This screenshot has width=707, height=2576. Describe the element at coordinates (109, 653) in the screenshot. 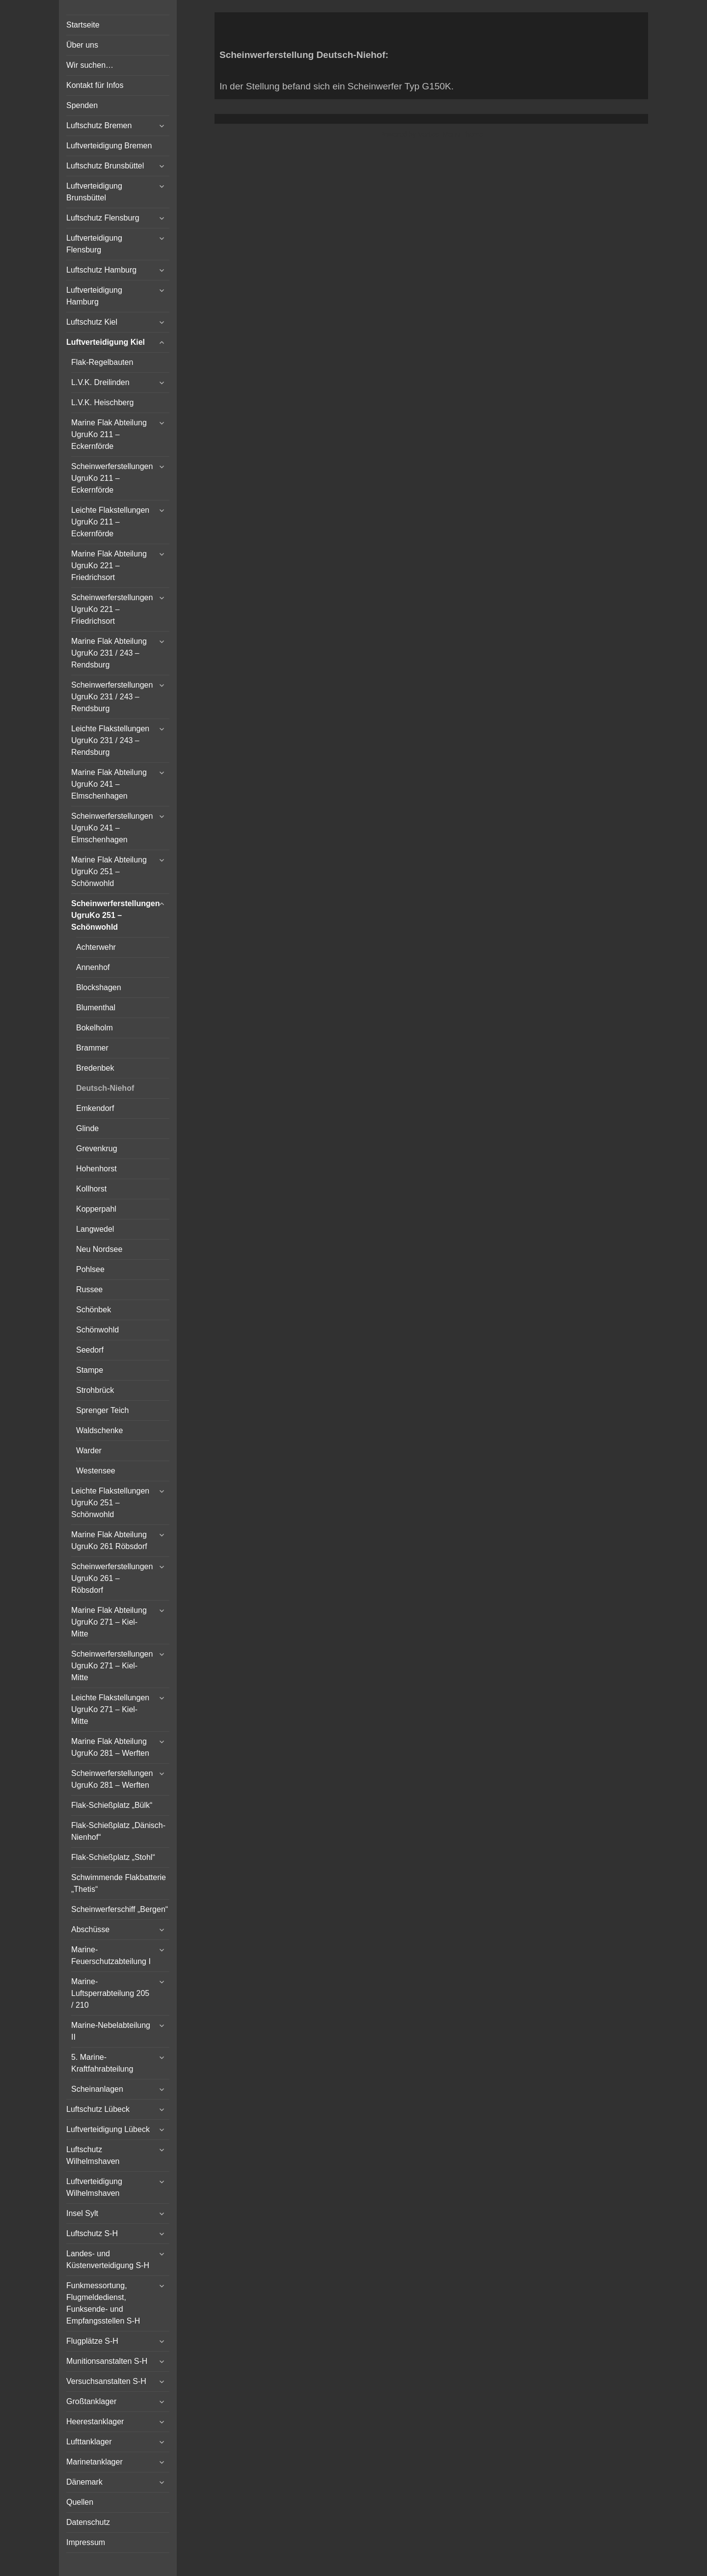

I see `Marine Flak Abteilung UgruKo 231 / 243 – Rendsburg` at that location.